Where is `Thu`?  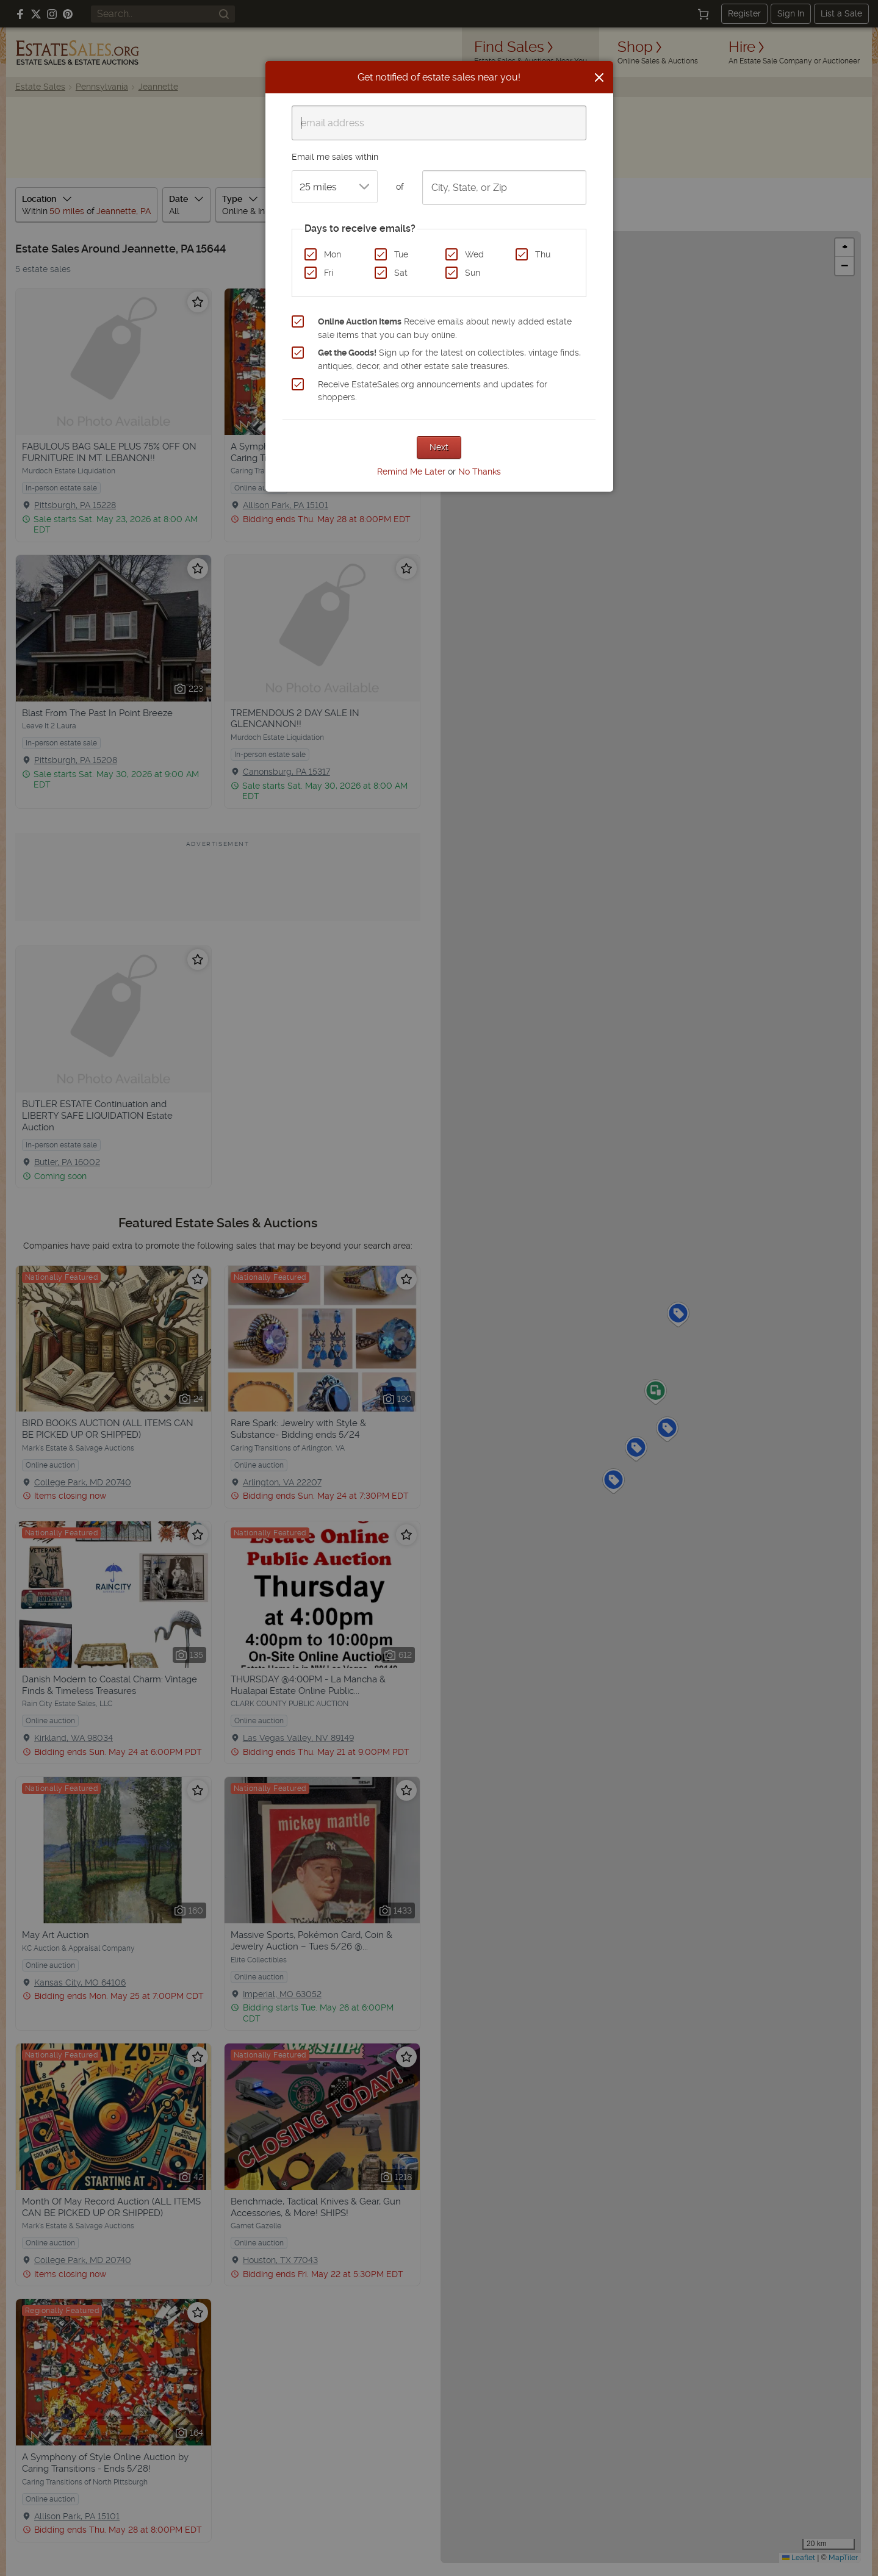
Thu is located at coordinates (542, 254).